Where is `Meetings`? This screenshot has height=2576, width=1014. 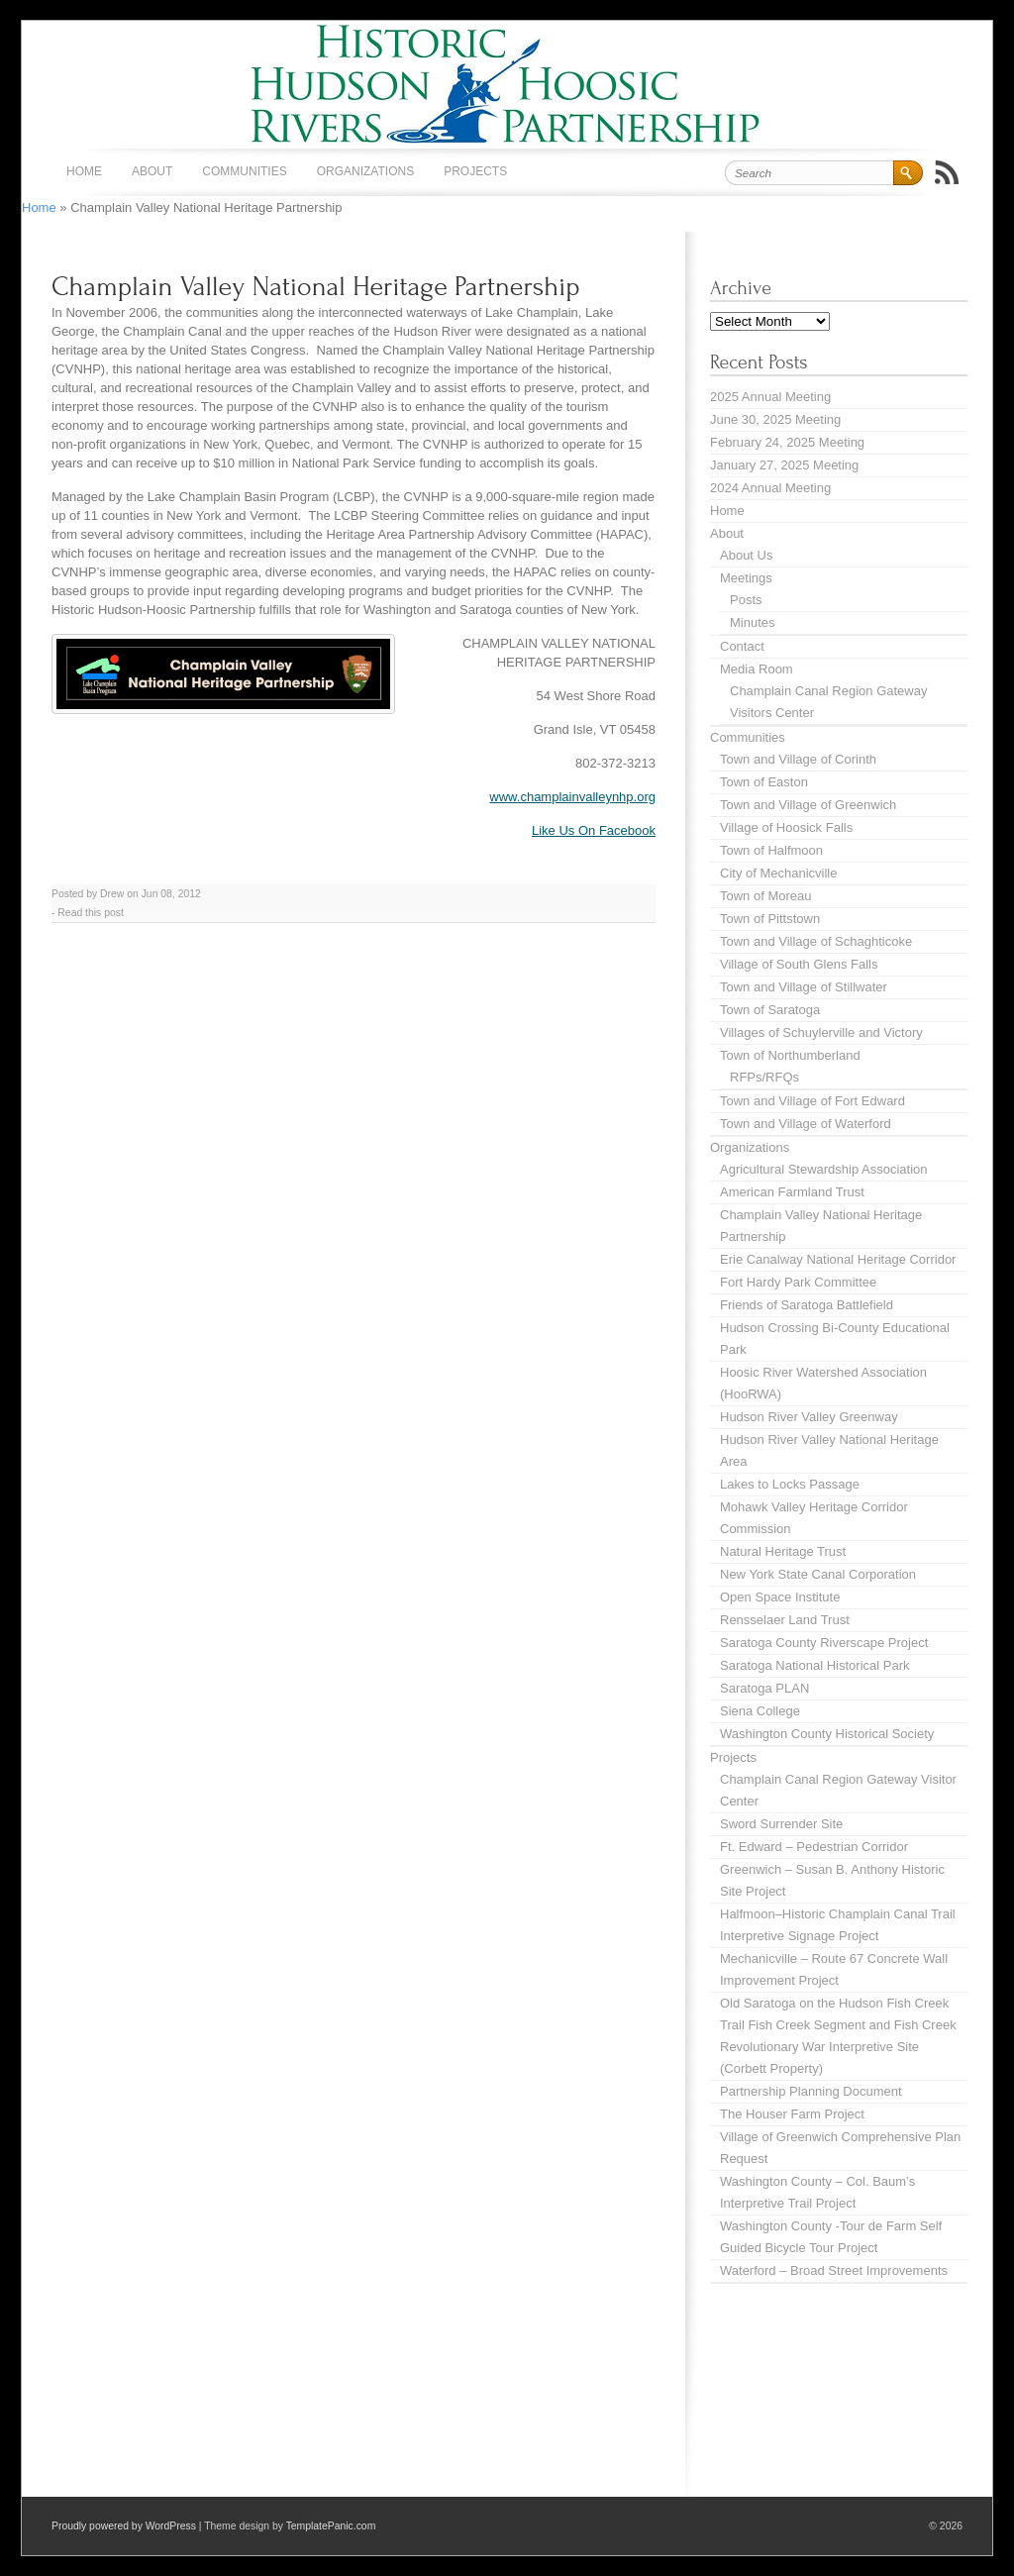 Meetings is located at coordinates (746, 577).